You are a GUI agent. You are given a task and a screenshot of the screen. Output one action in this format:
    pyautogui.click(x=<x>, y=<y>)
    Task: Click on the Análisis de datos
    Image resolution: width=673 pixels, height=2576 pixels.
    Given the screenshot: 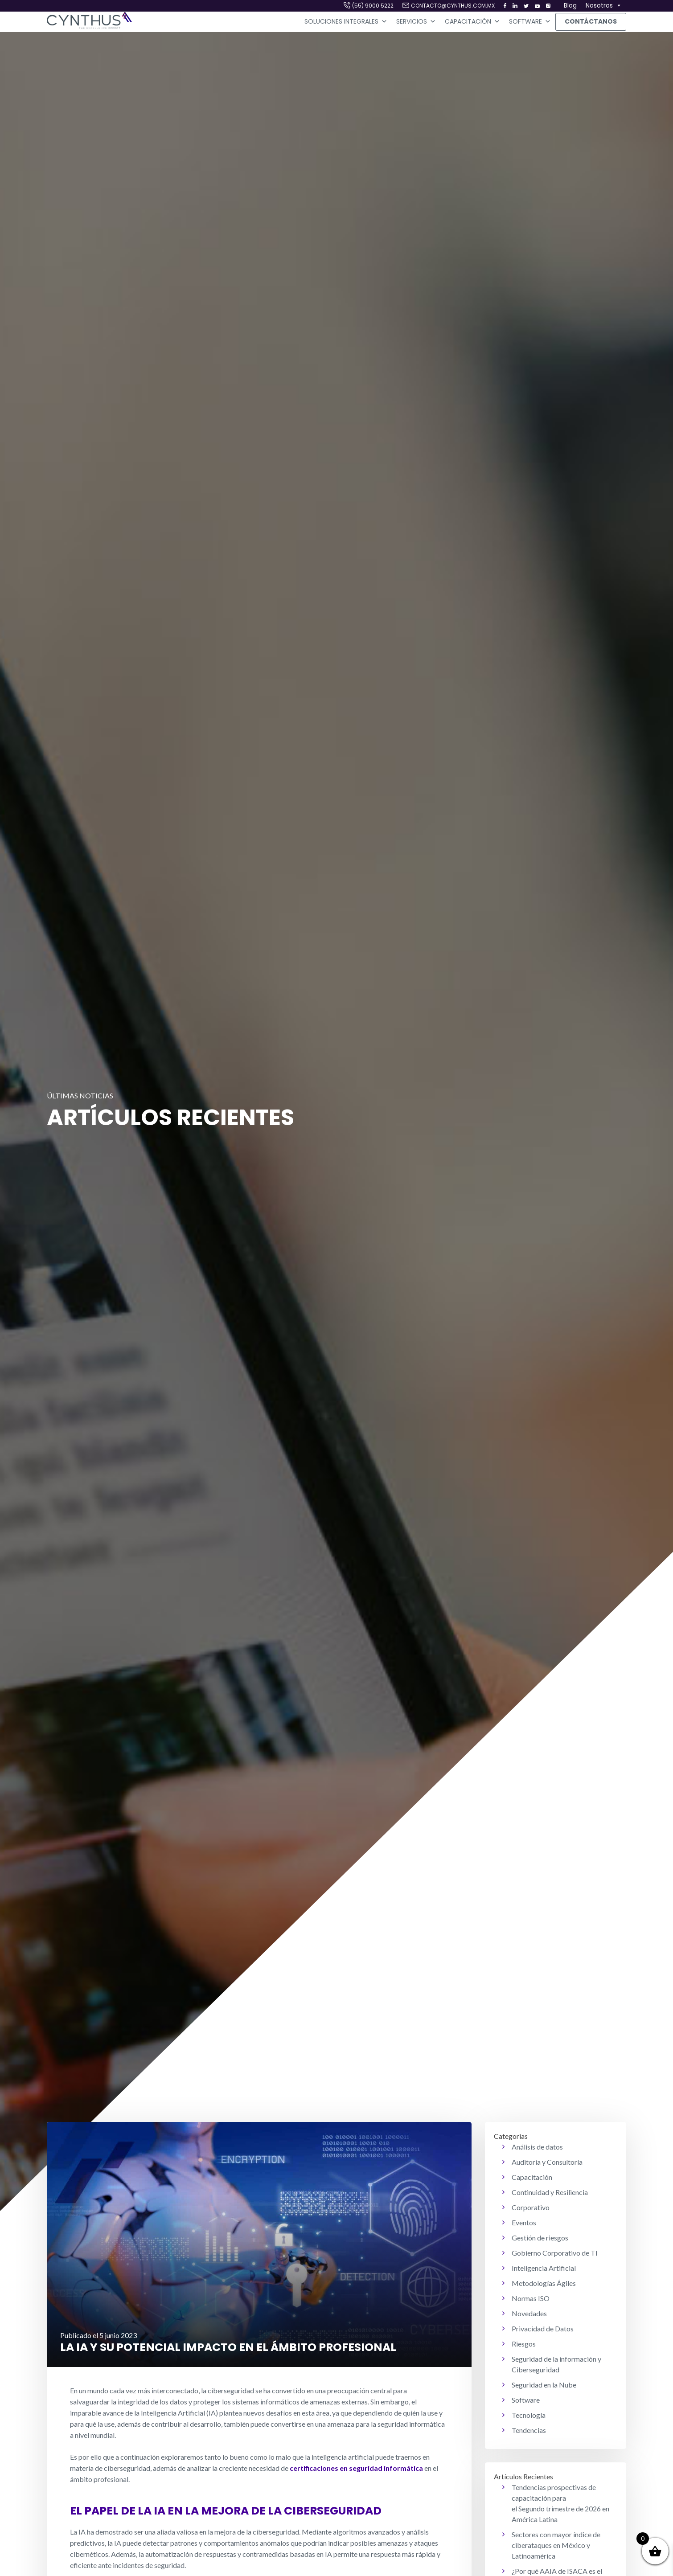 What is the action you would take?
    pyautogui.click(x=537, y=2146)
    